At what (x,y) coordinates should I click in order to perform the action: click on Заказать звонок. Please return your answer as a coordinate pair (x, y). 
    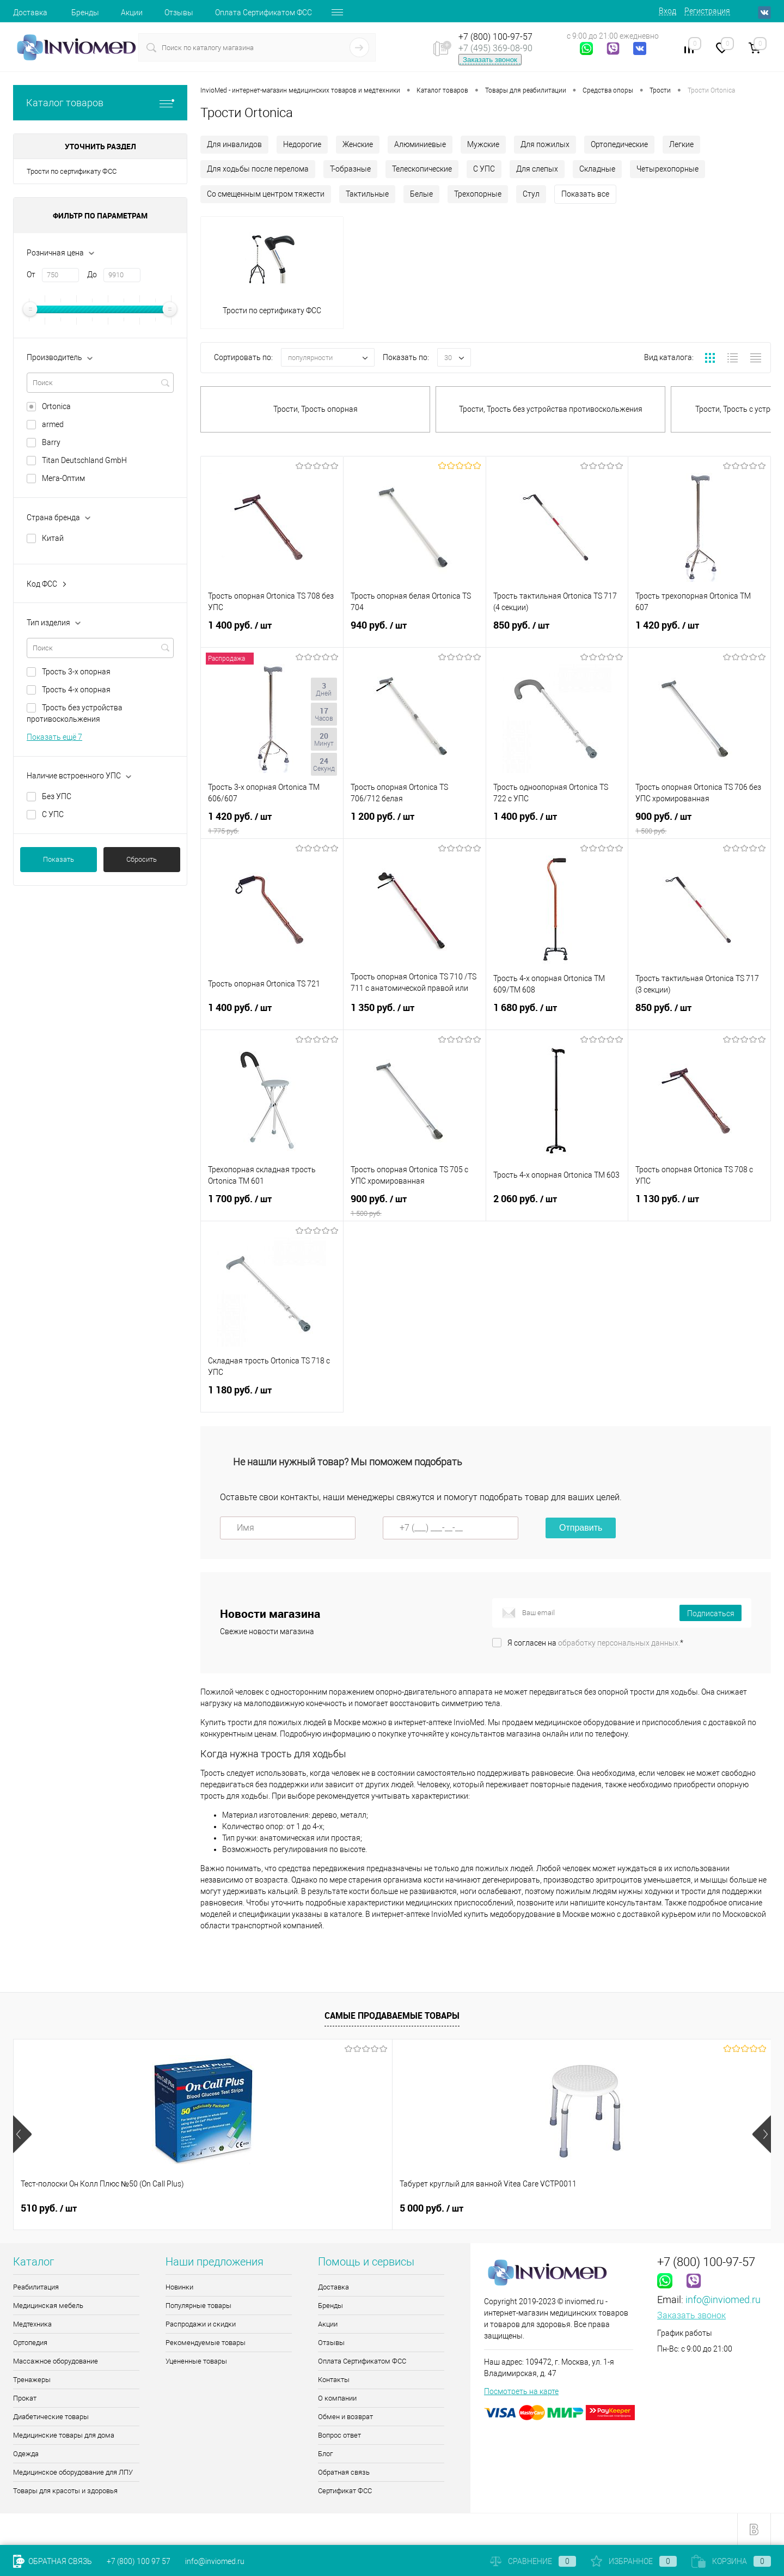
    Looking at the image, I should click on (490, 60).